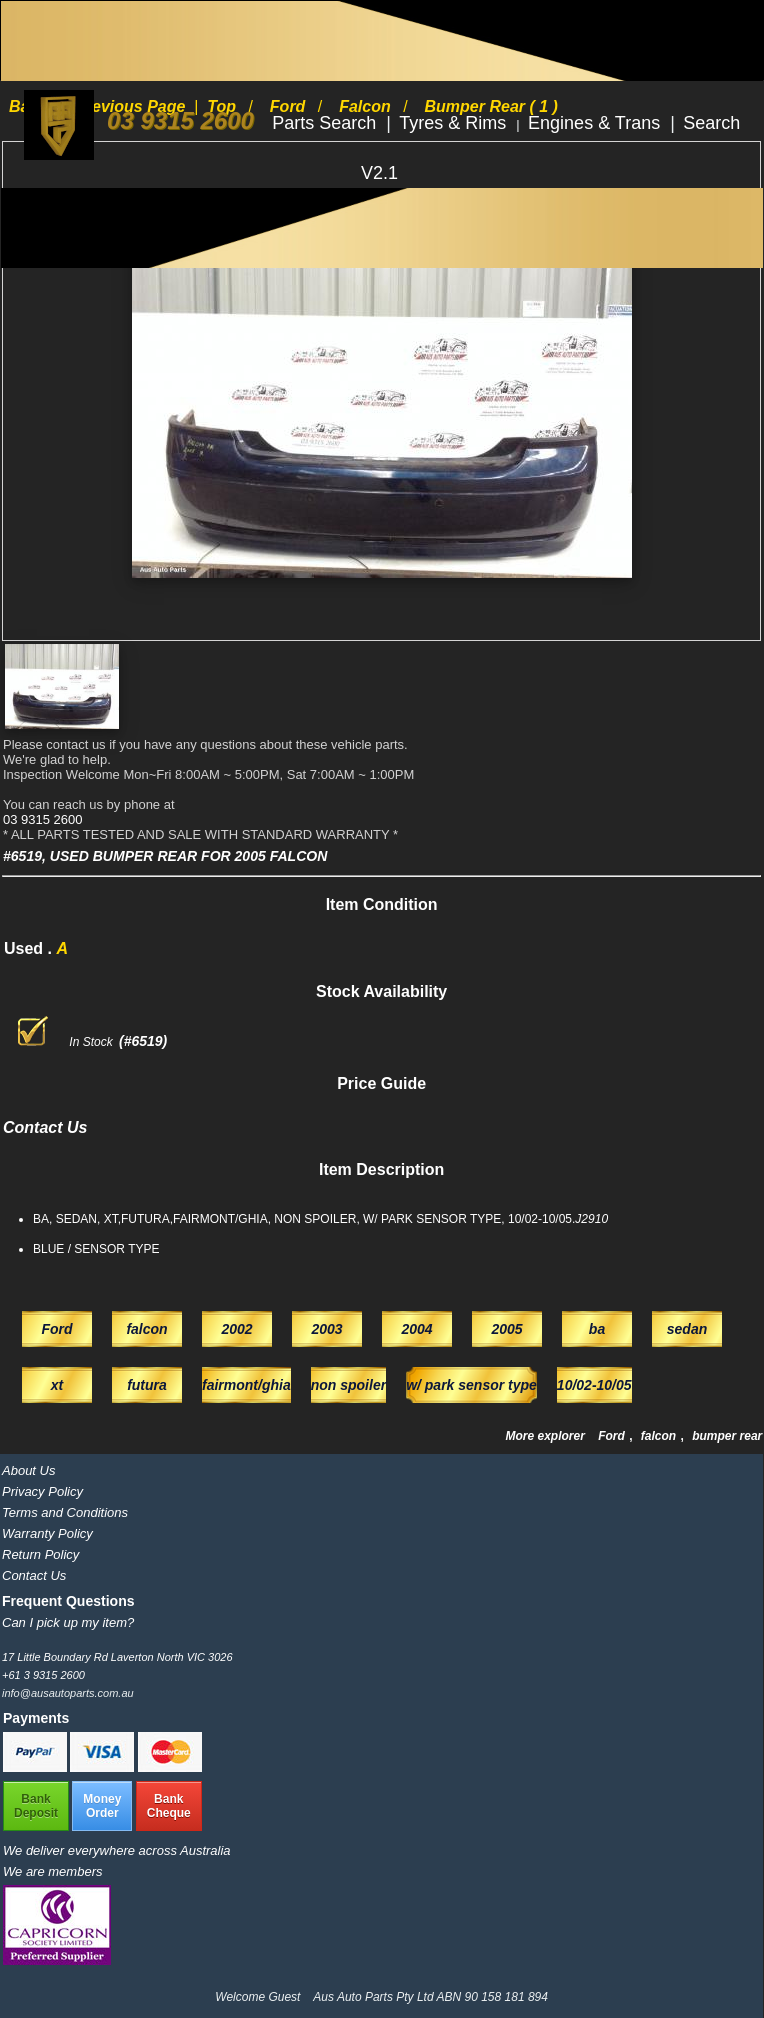  I want to click on MoneyOrder, so click(102, 1806).